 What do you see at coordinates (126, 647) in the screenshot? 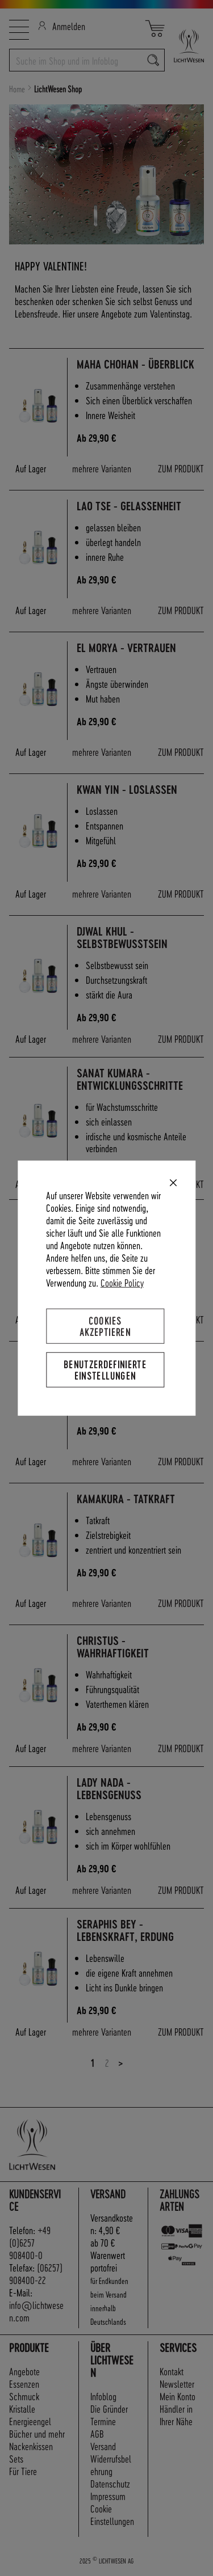
I see `El Morya - Vertrauen` at bounding box center [126, 647].